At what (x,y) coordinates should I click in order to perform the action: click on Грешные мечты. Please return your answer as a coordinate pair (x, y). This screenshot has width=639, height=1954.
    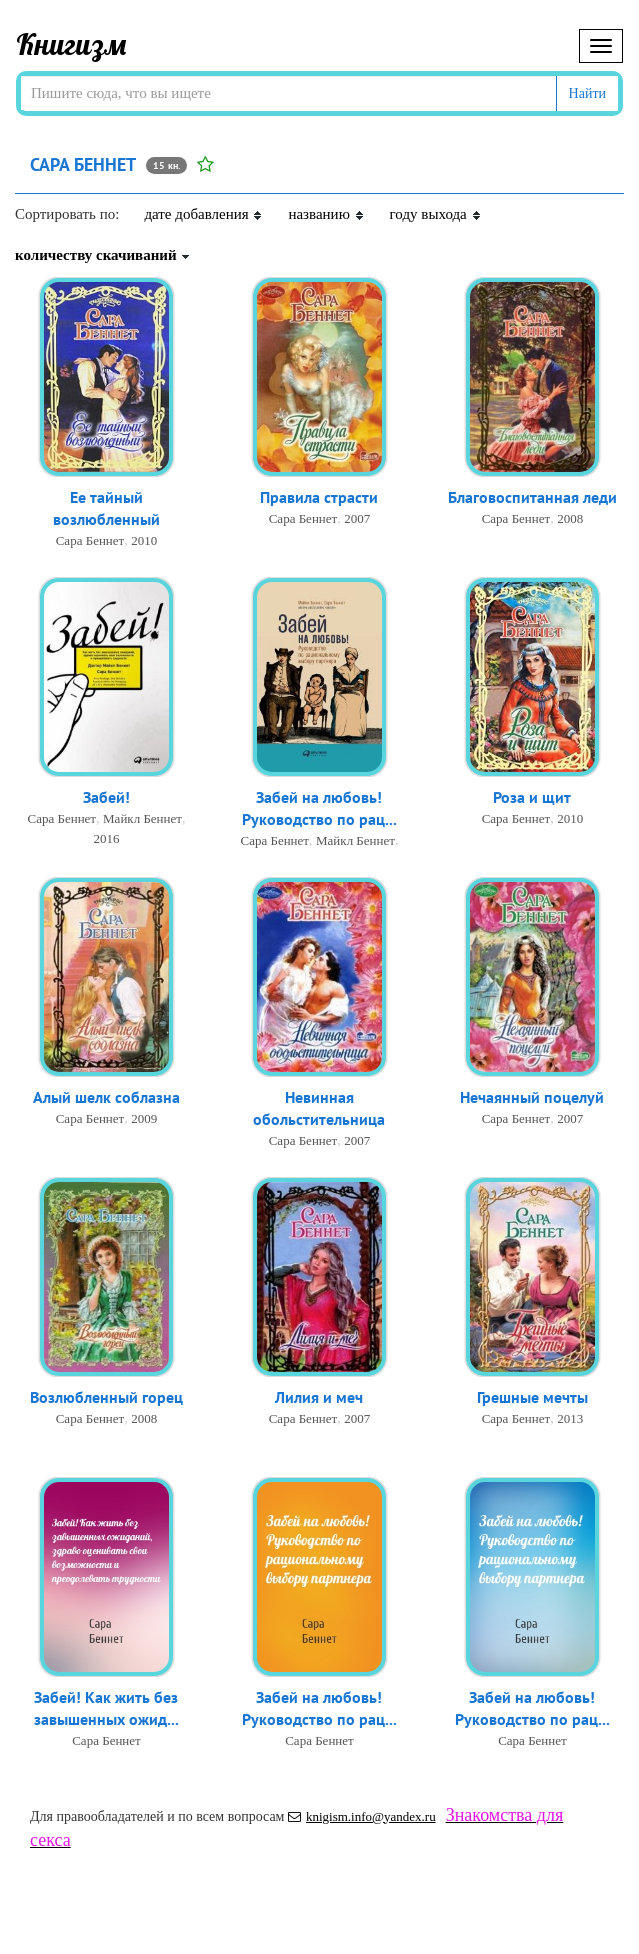
    Looking at the image, I should click on (532, 1398).